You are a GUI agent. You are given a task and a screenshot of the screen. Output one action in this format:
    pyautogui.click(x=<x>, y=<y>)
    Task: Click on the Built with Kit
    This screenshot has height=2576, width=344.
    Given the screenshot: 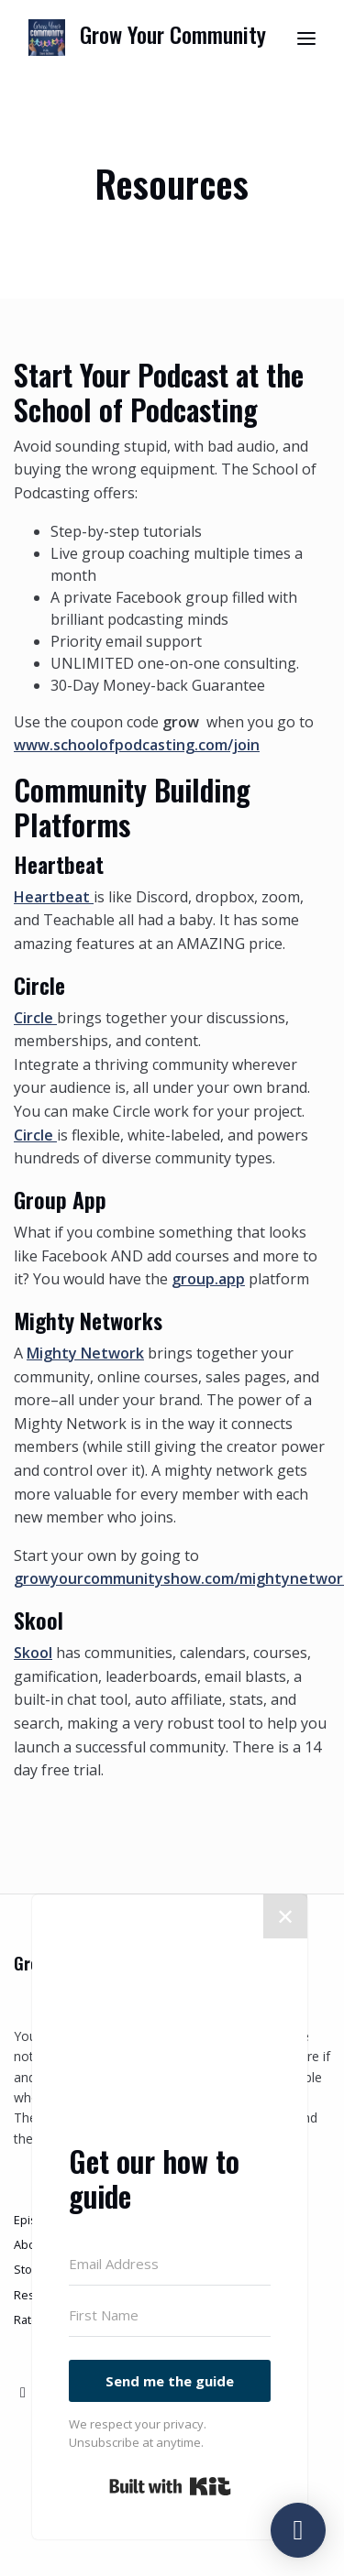 What is the action you would take?
    pyautogui.click(x=170, y=2486)
    